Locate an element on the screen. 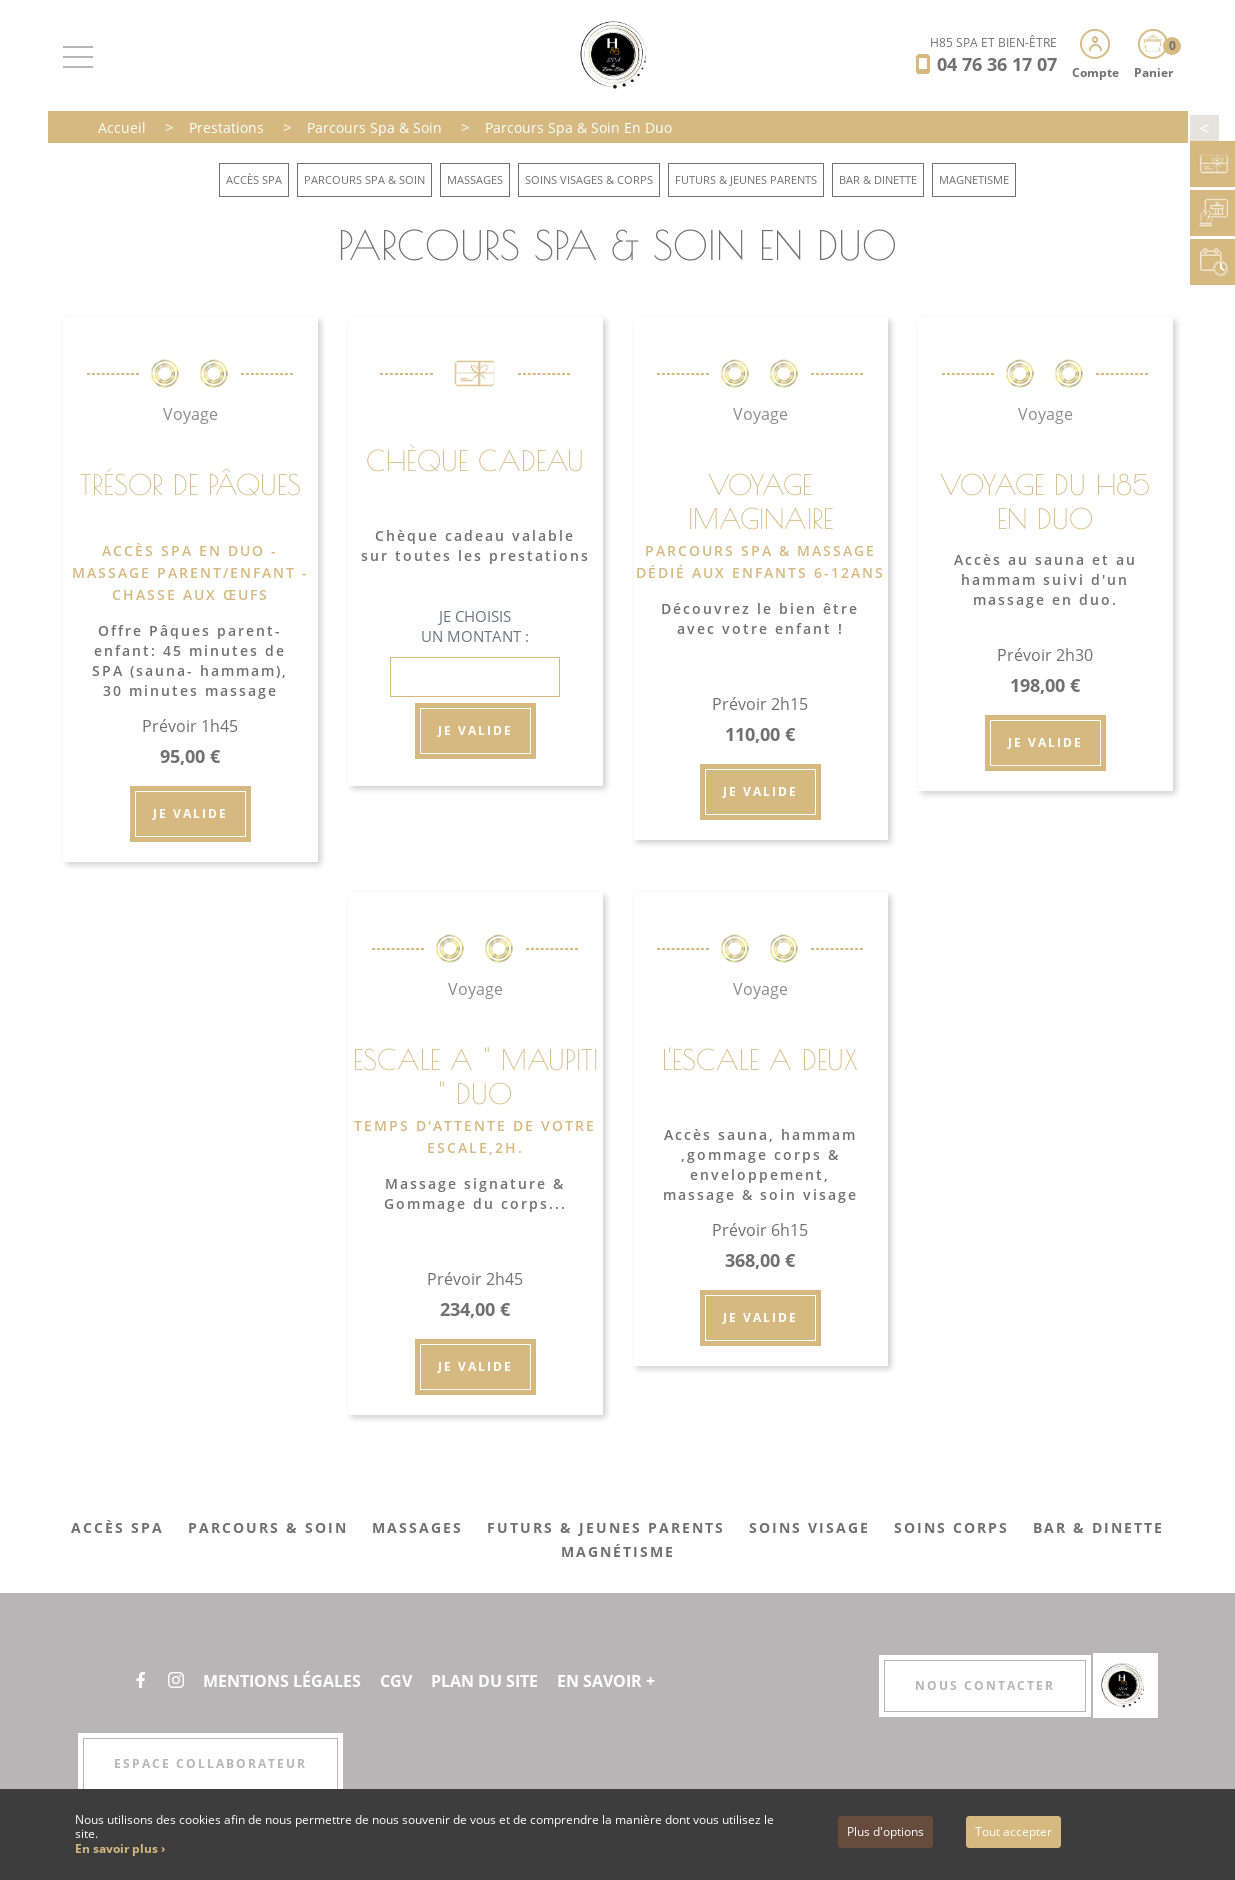 This screenshot has width=1235, height=1880. Nous contacter is located at coordinates (985, 1685).